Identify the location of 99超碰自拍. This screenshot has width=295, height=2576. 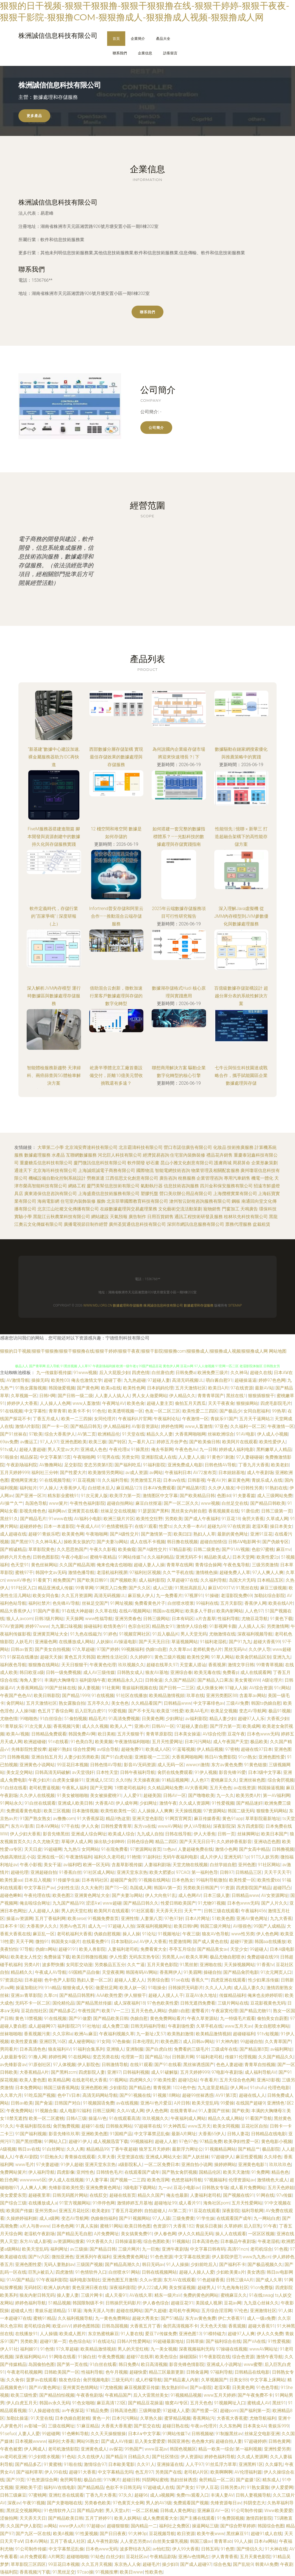
(251, 2041).